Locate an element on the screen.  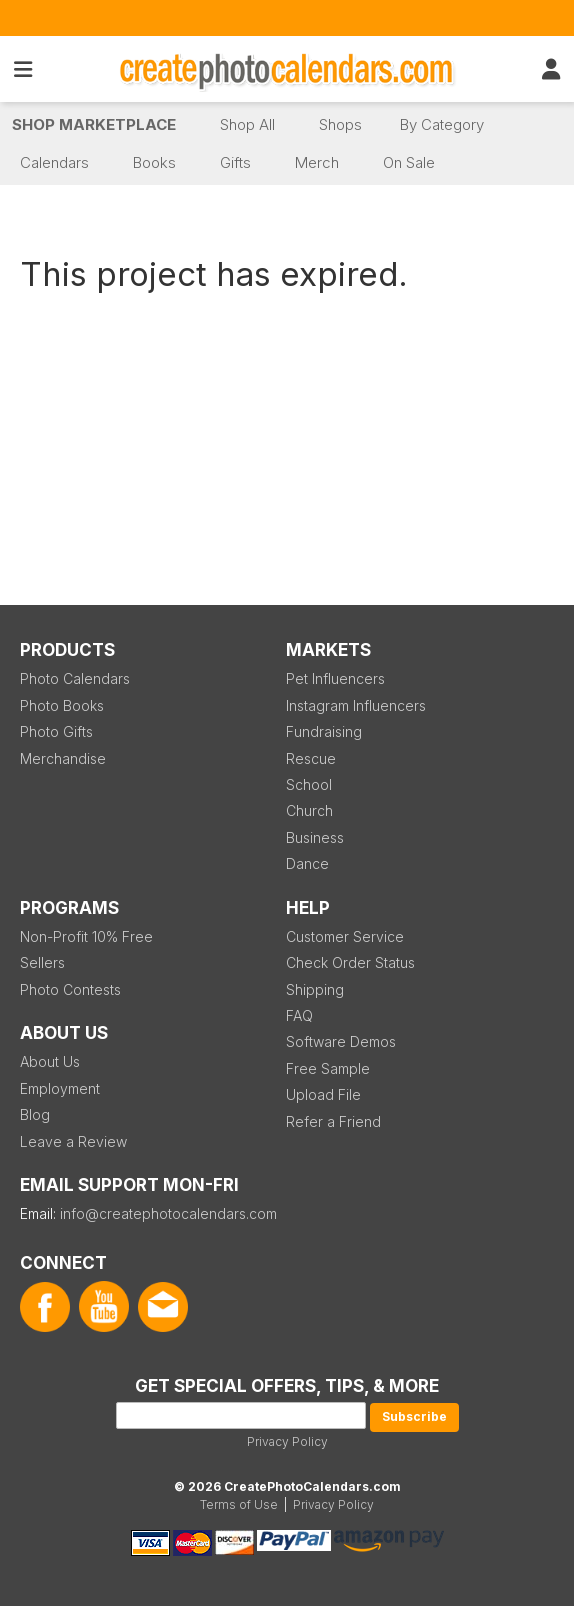
Gifts is located at coordinates (235, 162).